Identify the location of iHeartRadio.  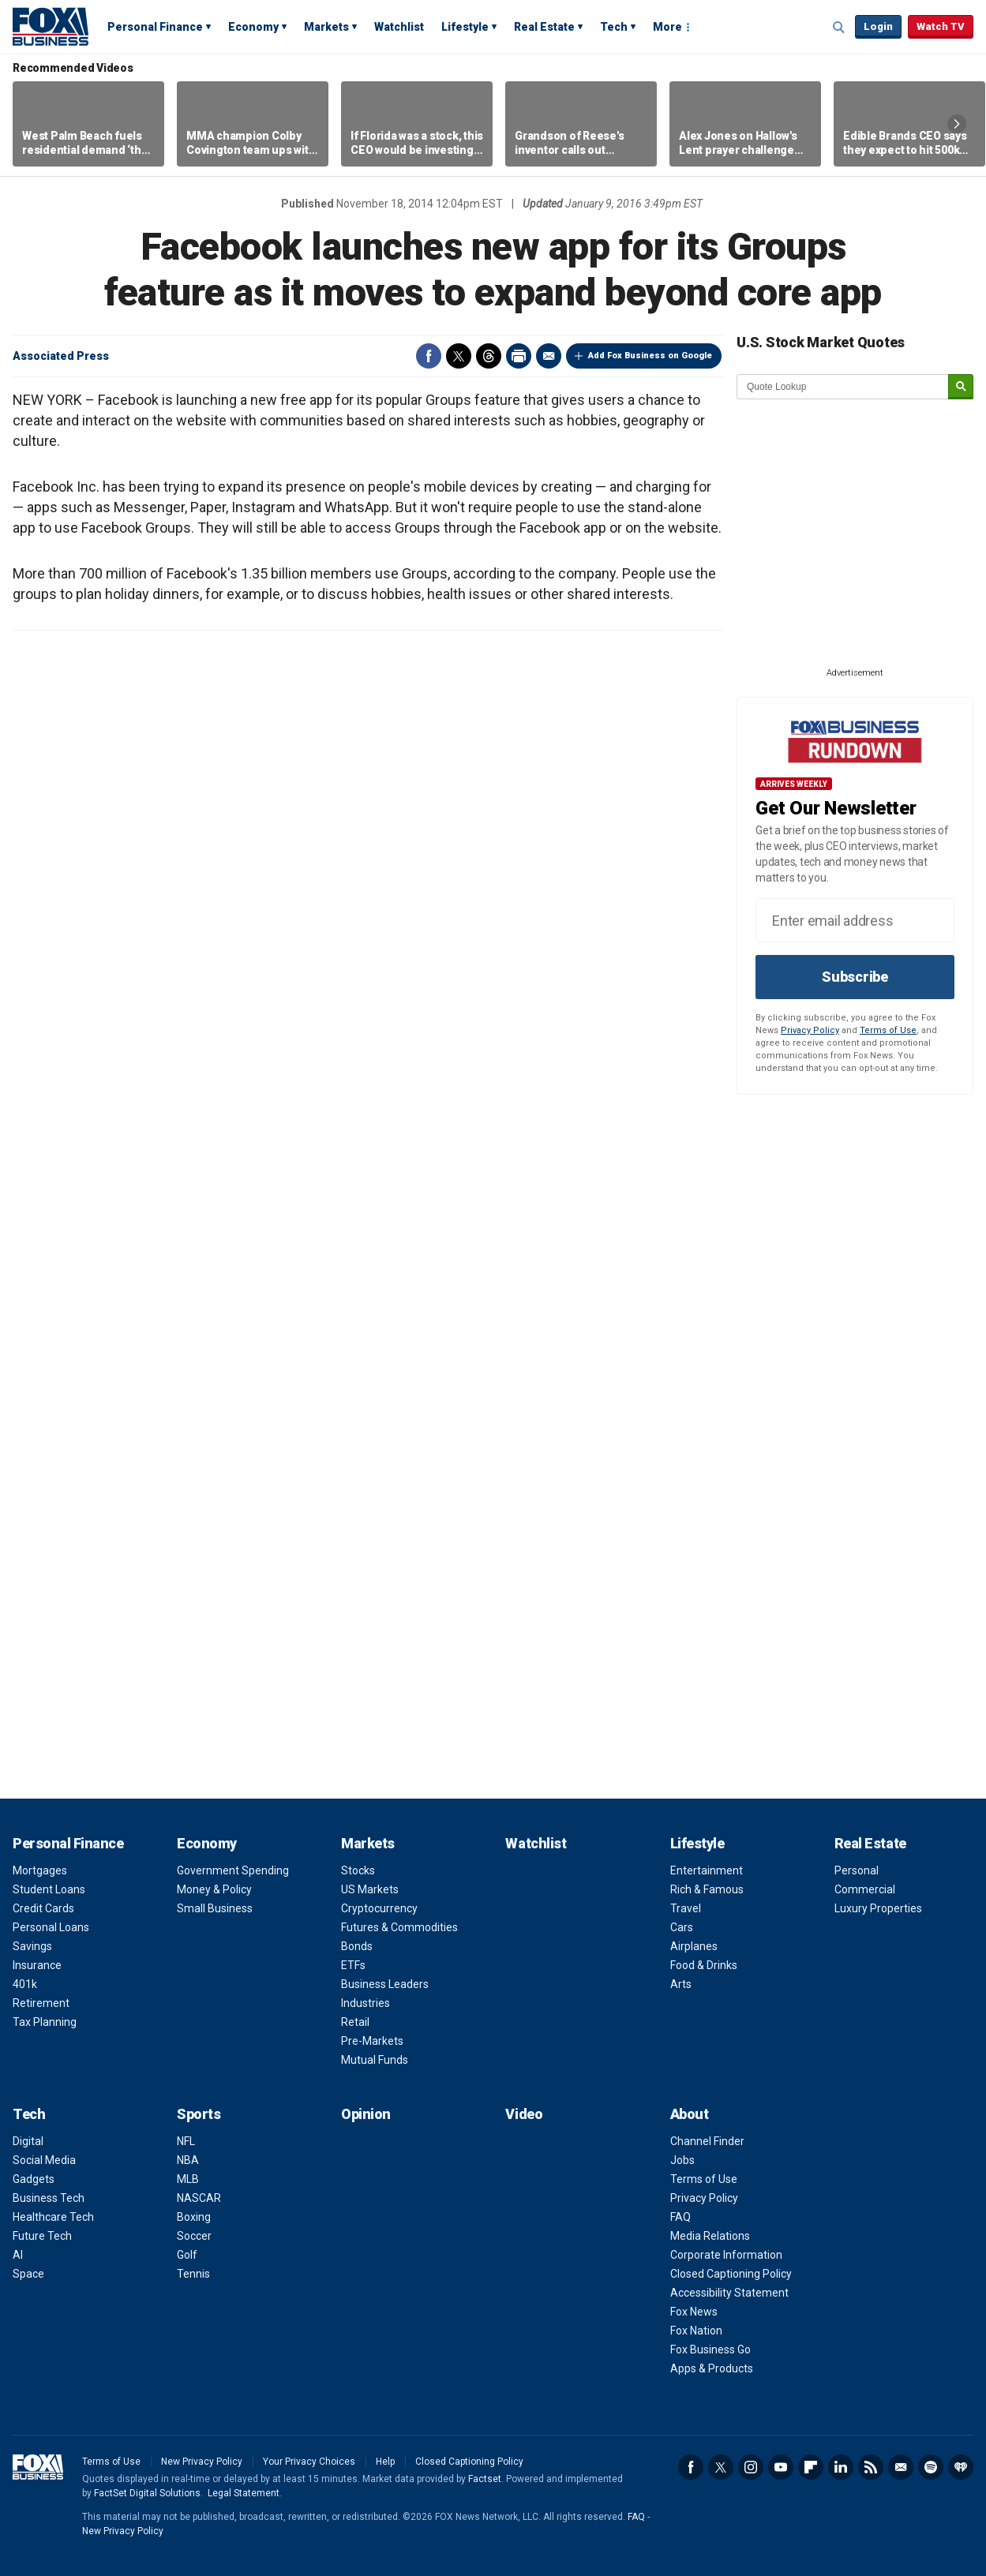
(960, 2467).